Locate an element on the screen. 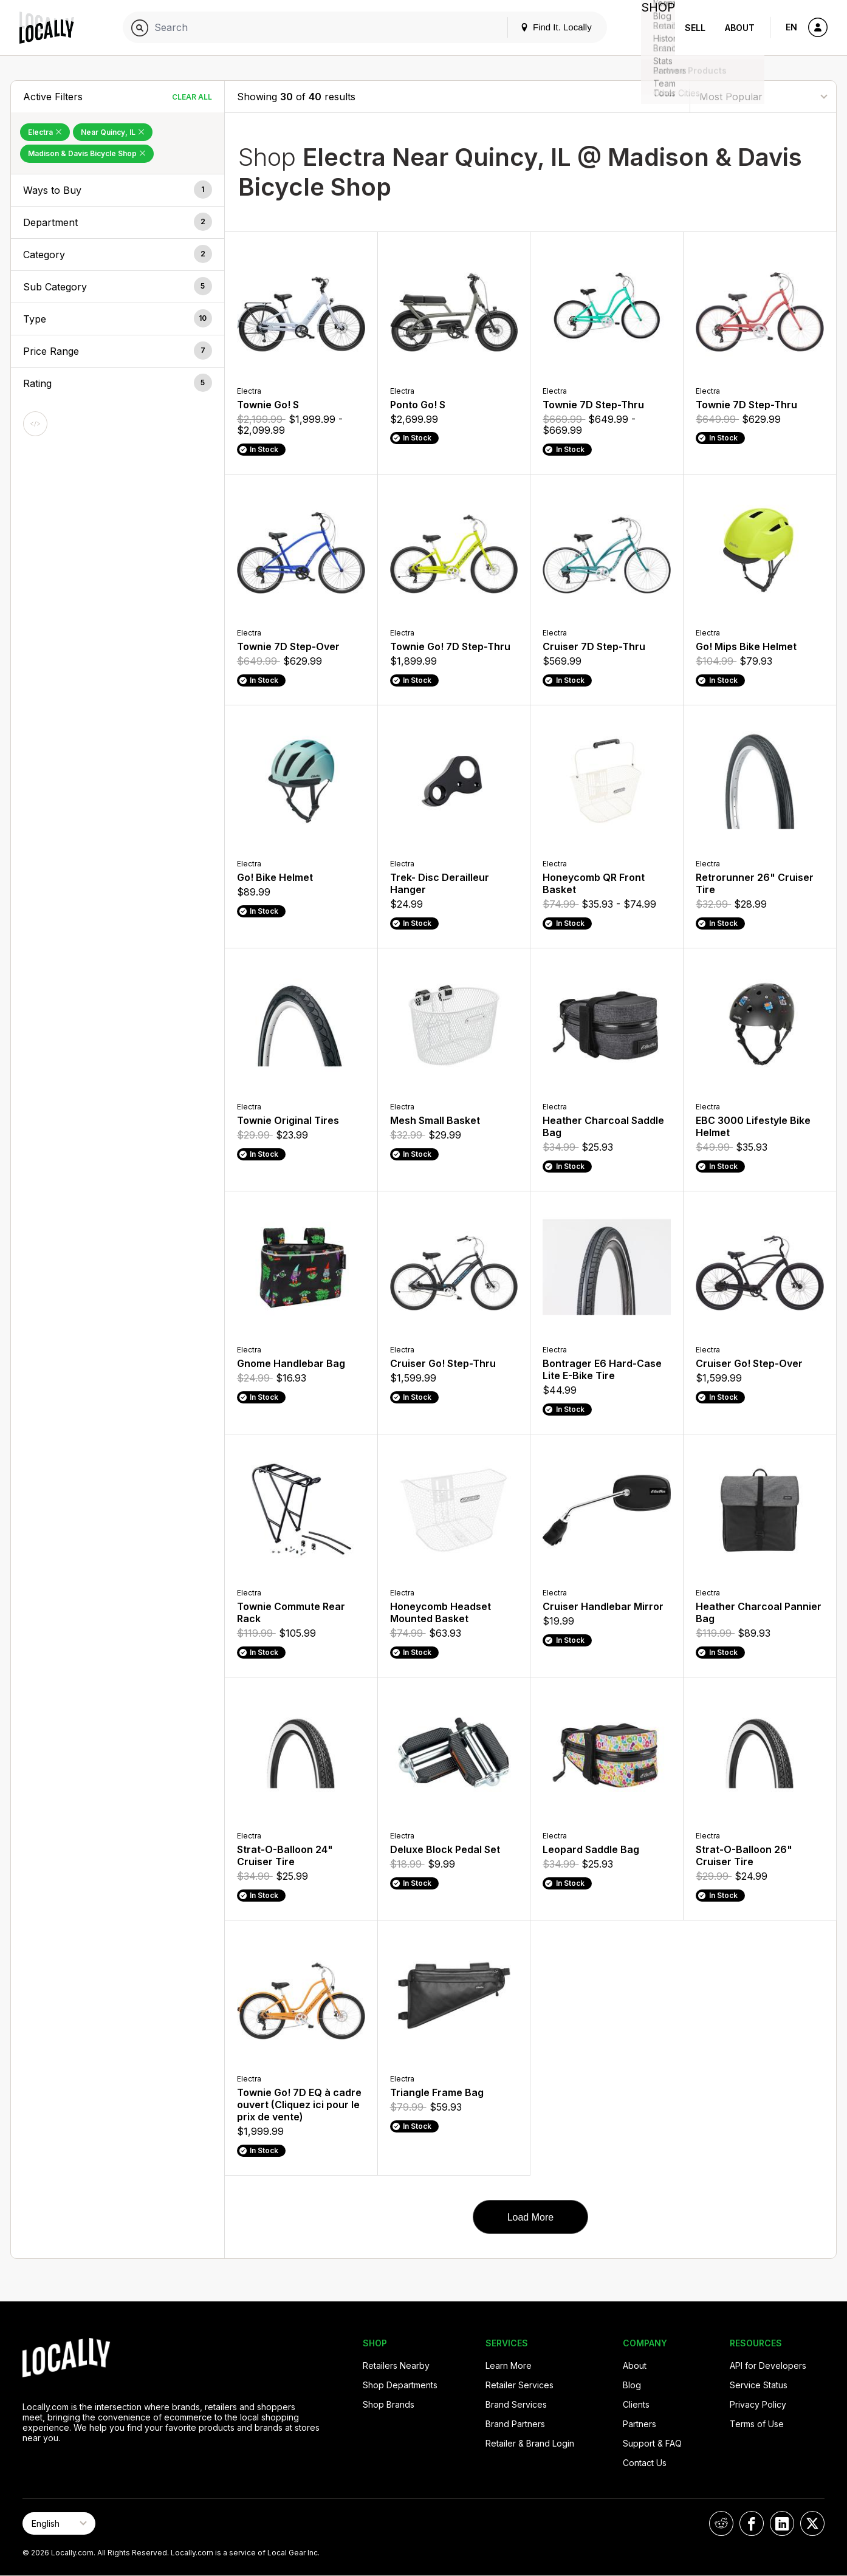 This screenshot has height=2576, width=847. Madison & Davis Bicycle Shop [Remove Madison & Davis Bicycle Shop Filter] is located at coordinates (87, 153).